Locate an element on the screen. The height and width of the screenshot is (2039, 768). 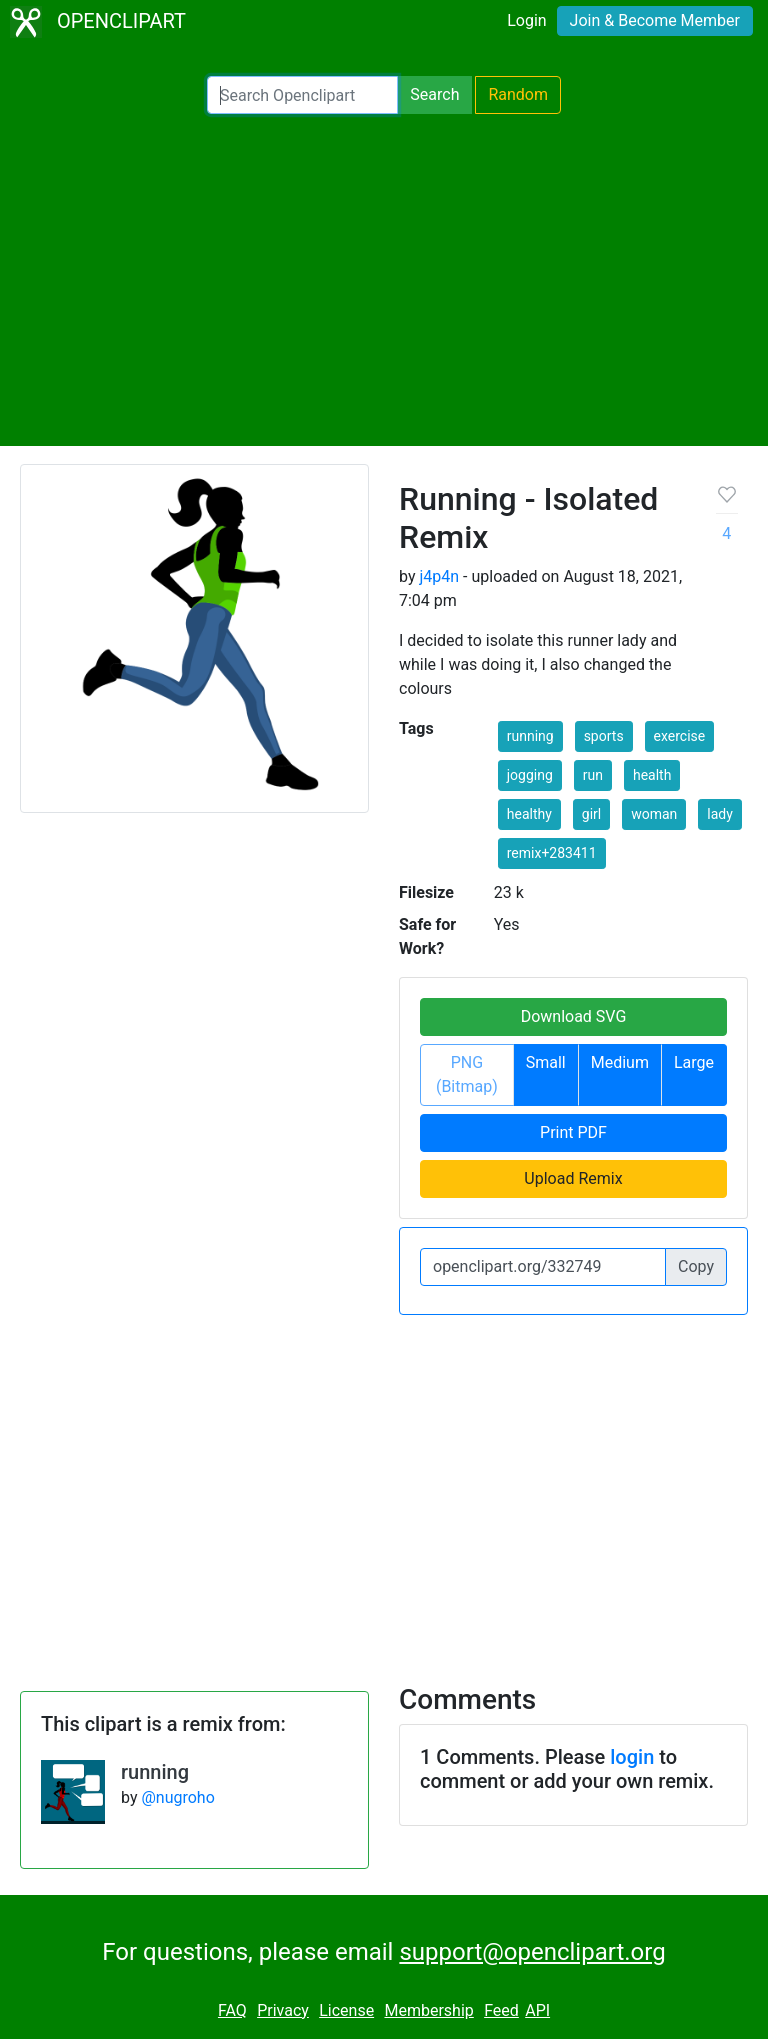
sports [button] is located at coordinates (604, 736).